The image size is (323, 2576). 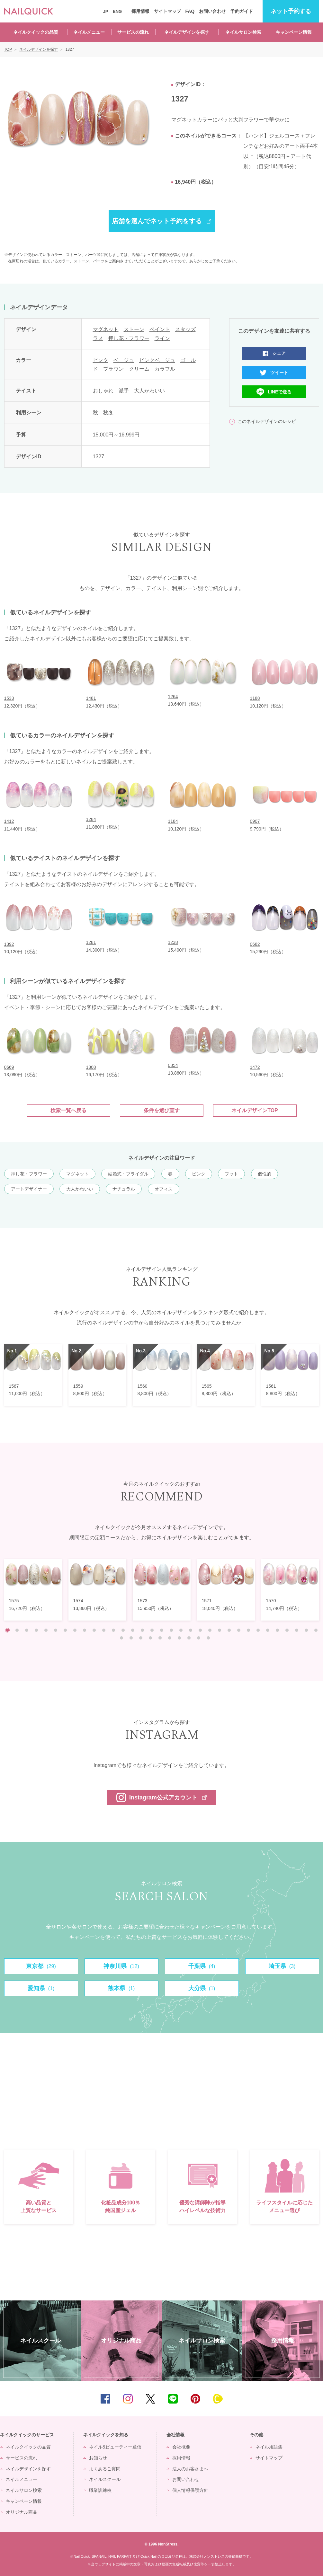 I want to click on 37, so click(x=150, y=1638).